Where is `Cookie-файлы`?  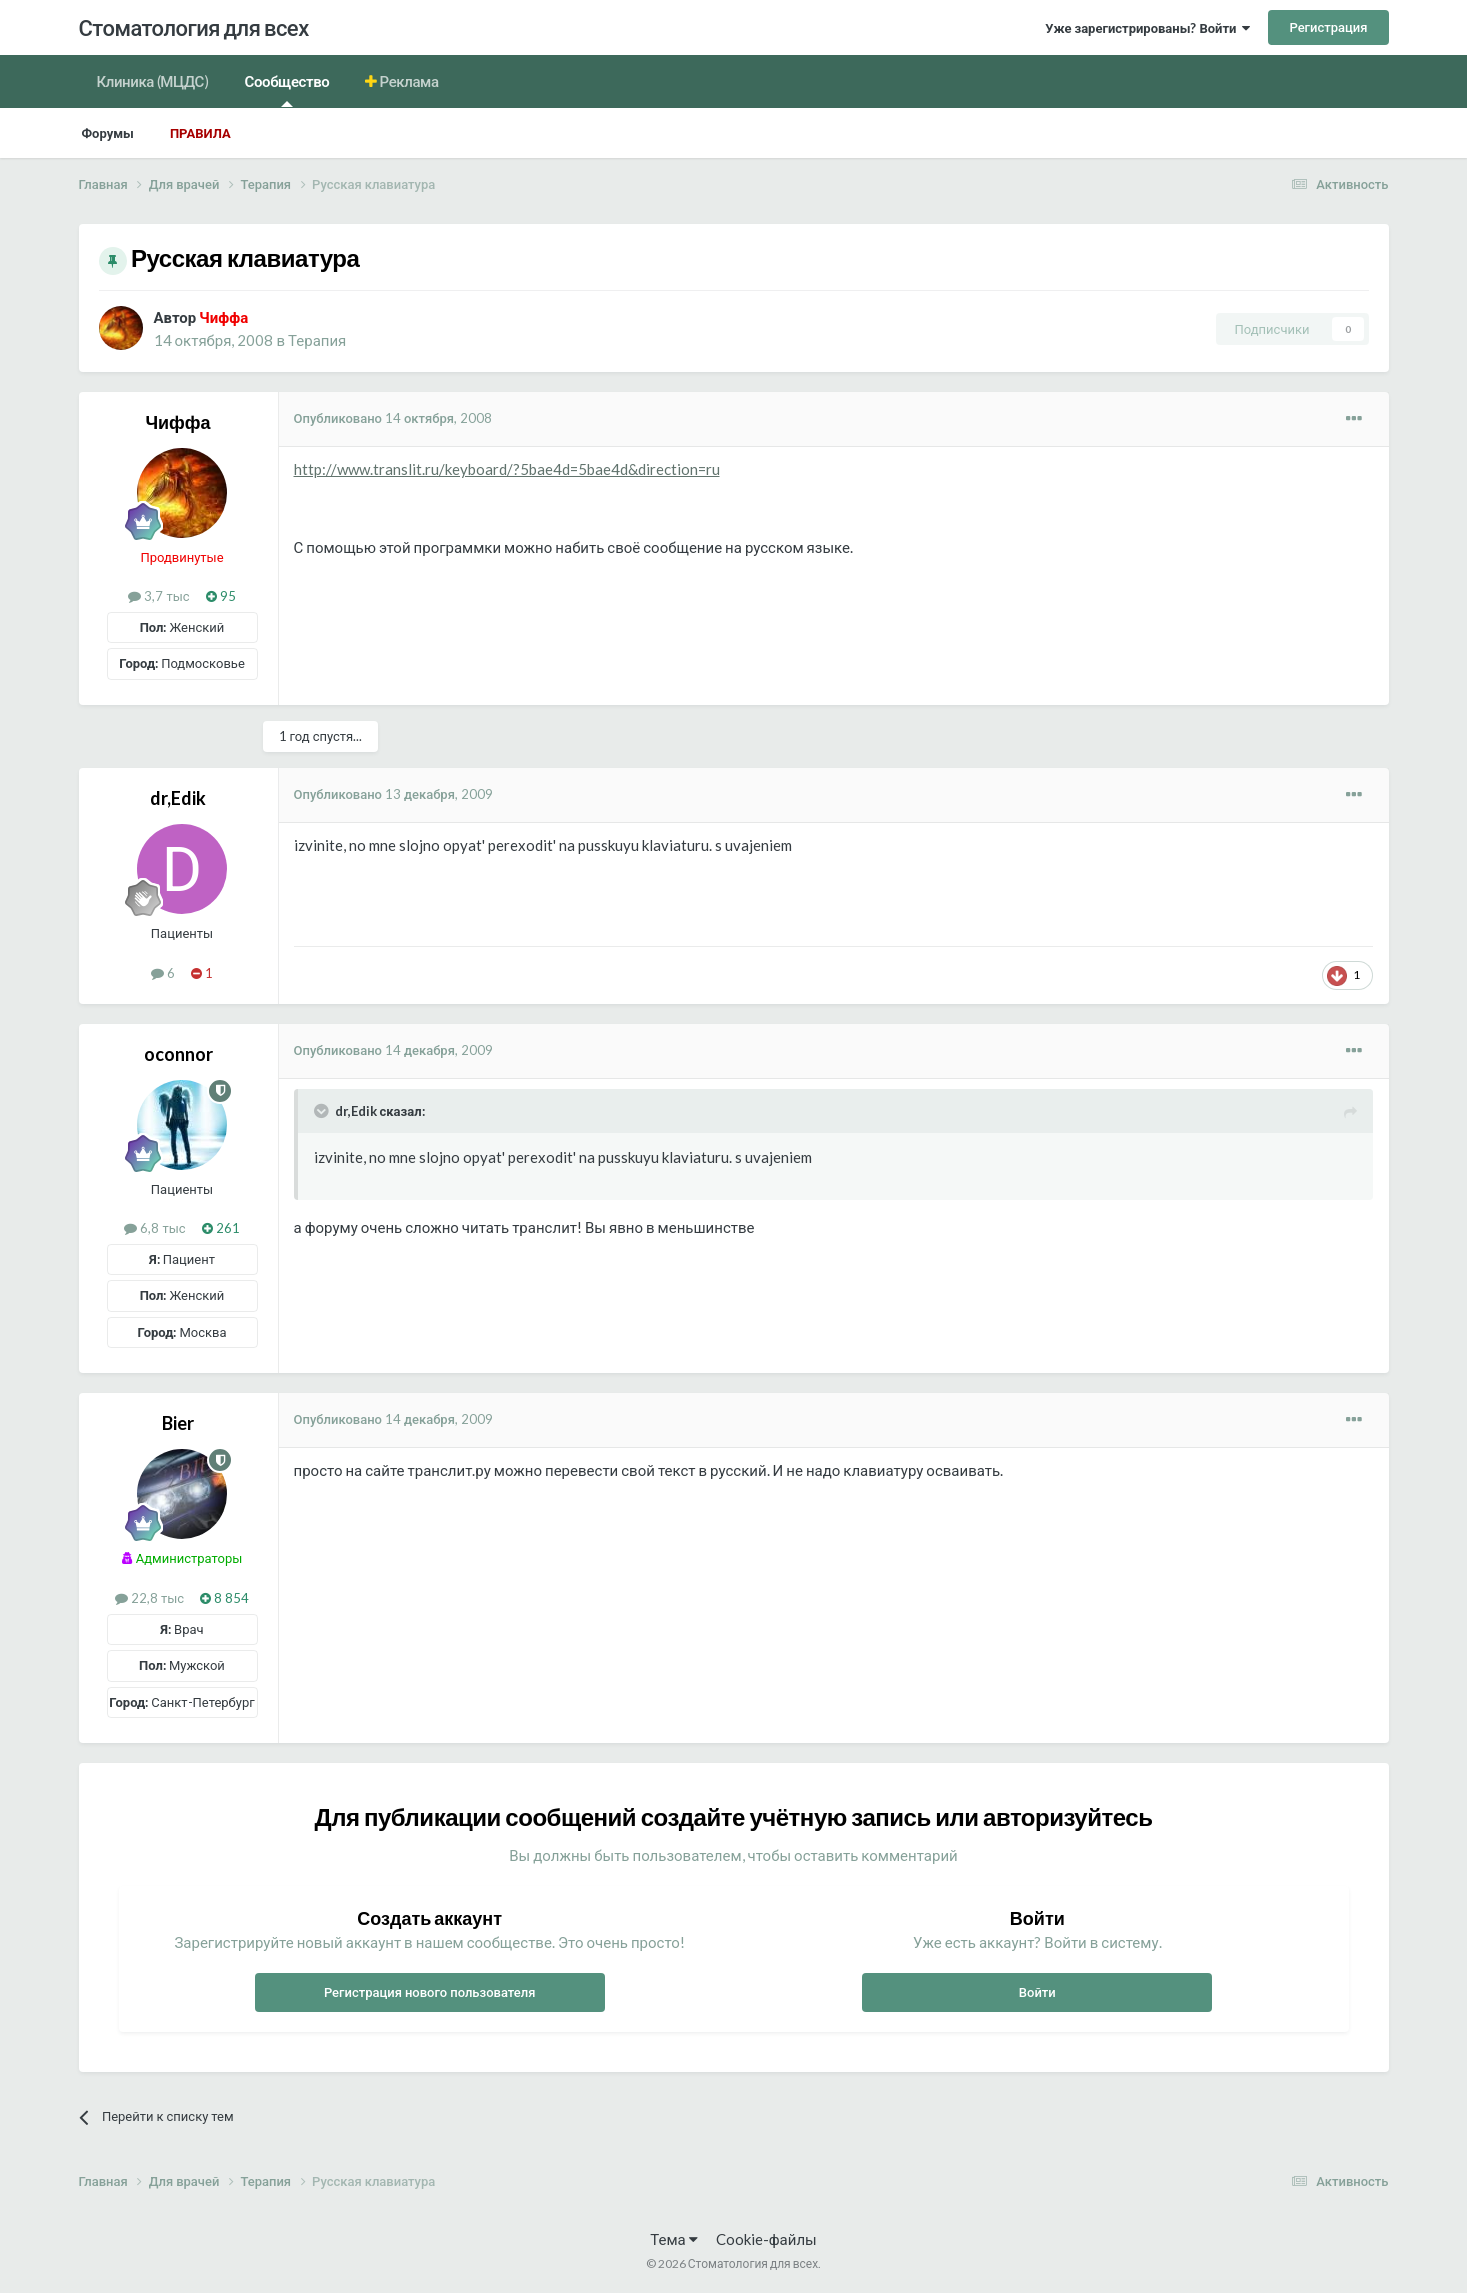
Cookie-файлы is located at coordinates (766, 2239).